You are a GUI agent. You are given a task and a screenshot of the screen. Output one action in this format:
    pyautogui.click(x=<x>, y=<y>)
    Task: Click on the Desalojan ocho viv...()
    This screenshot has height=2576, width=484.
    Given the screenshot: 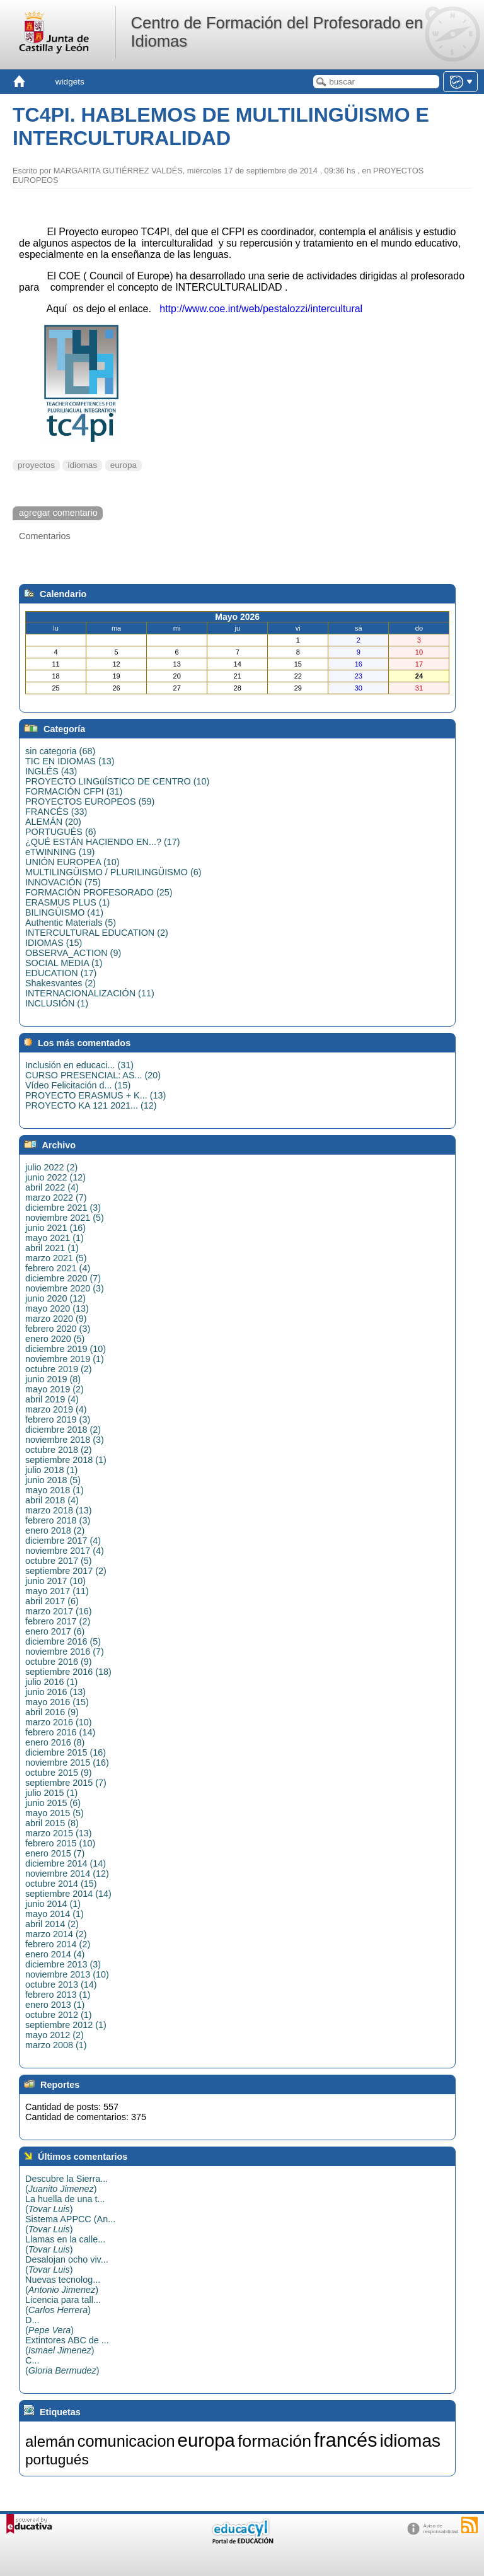 What is the action you would take?
    pyautogui.click(x=66, y=2264)
    